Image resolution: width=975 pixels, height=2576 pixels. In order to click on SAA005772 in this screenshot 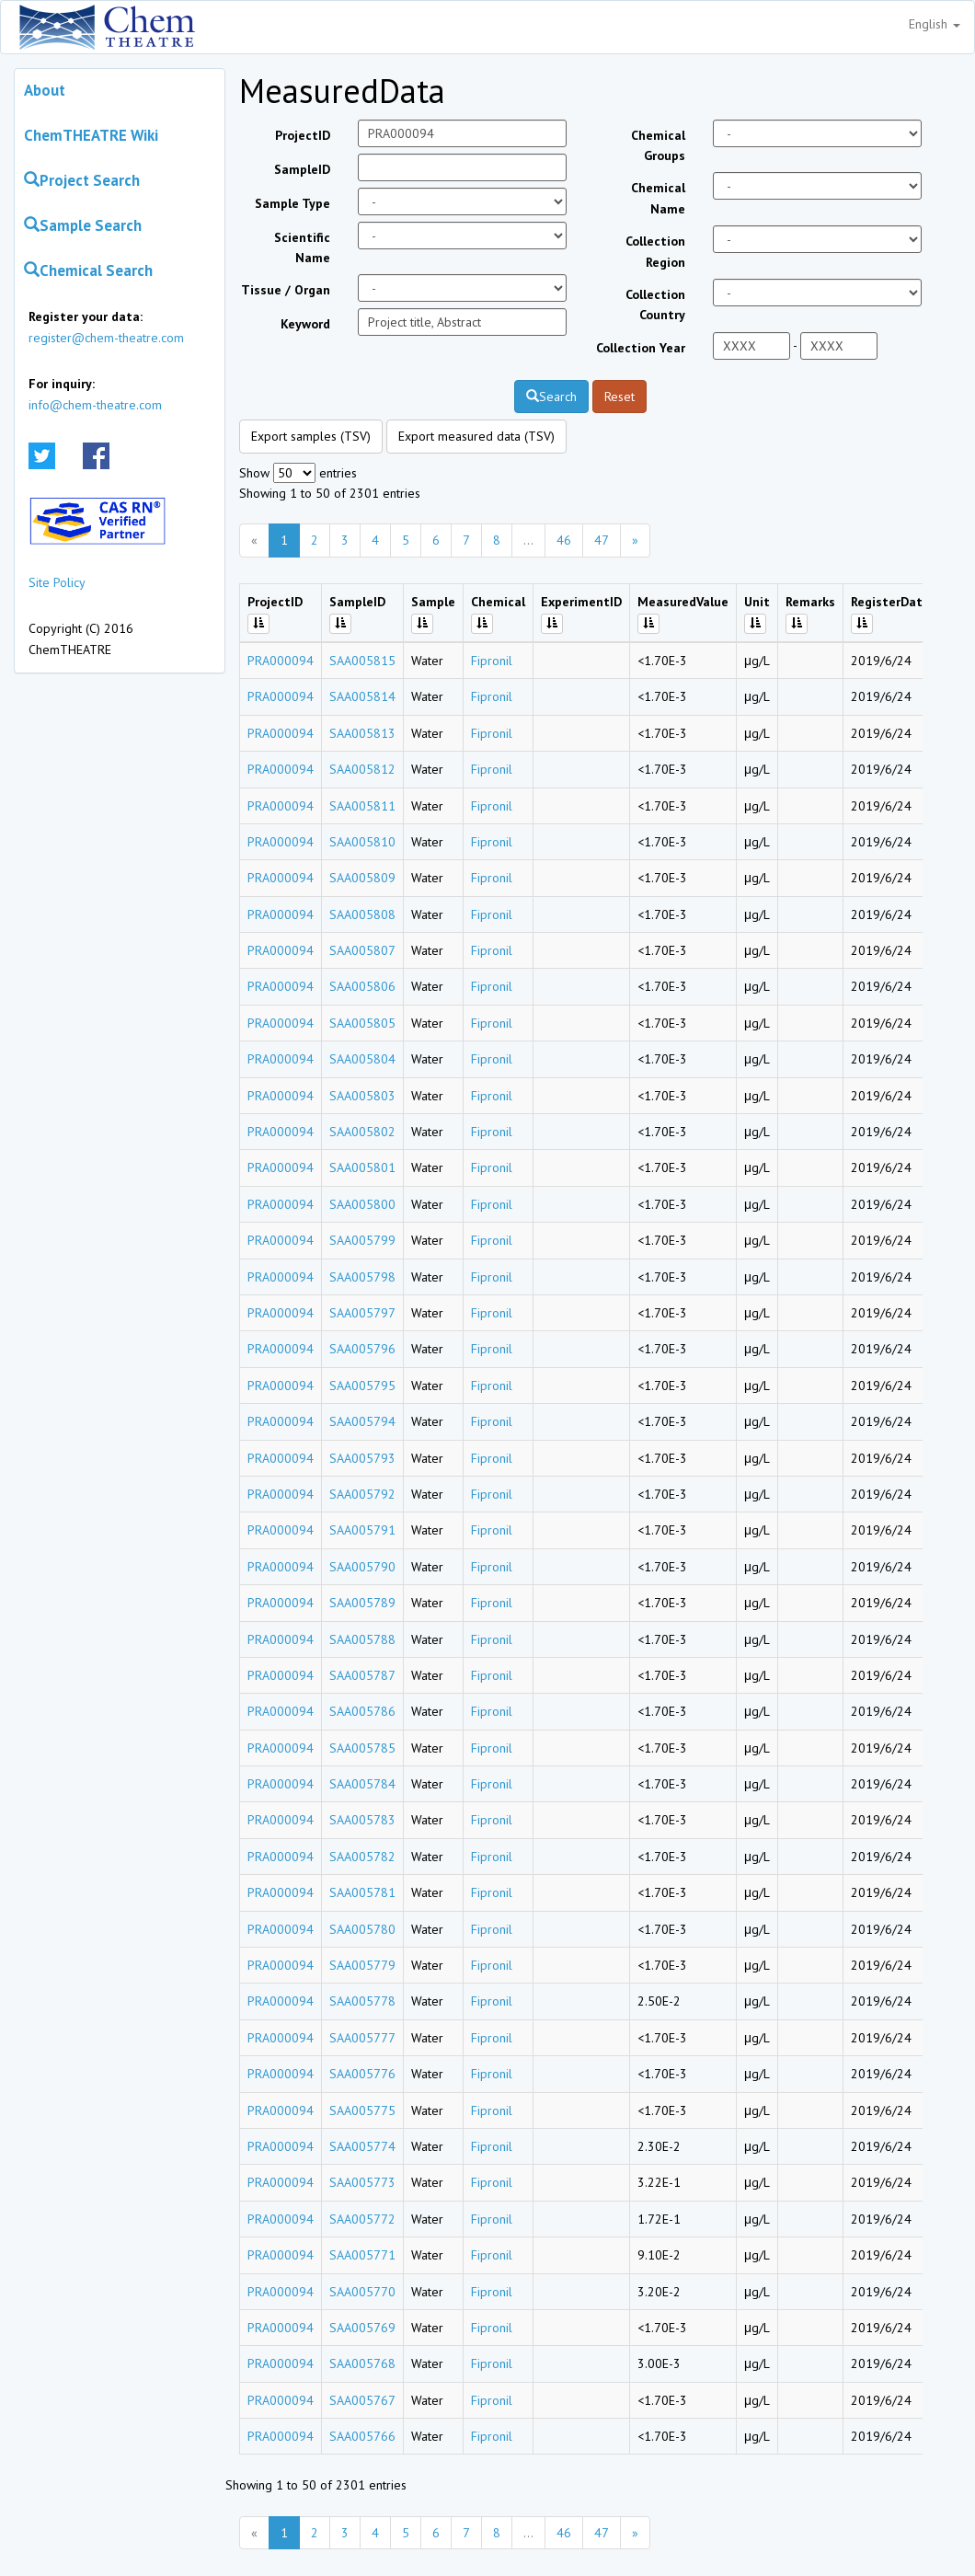, I will do `click(362, 2219)`.